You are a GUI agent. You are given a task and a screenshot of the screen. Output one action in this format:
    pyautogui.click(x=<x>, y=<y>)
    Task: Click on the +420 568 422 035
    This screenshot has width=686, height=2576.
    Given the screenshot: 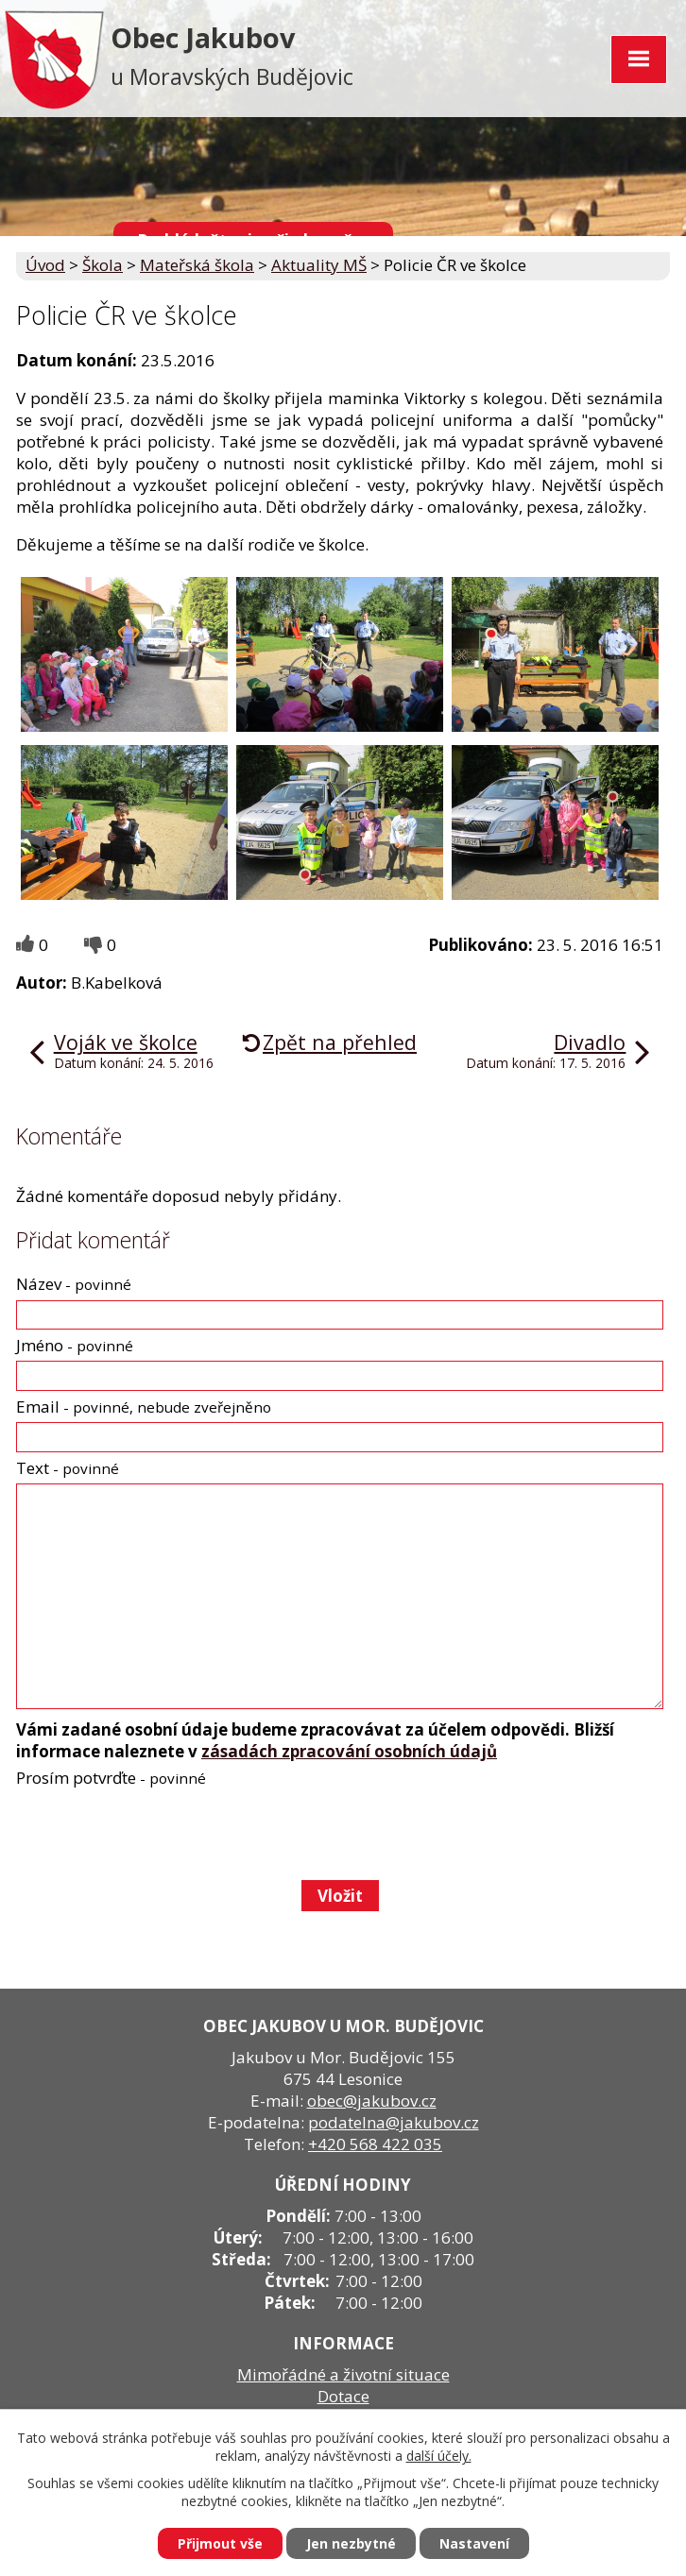 What is the action you would take?
    pyautogui.click(x=375, y=2144)
    